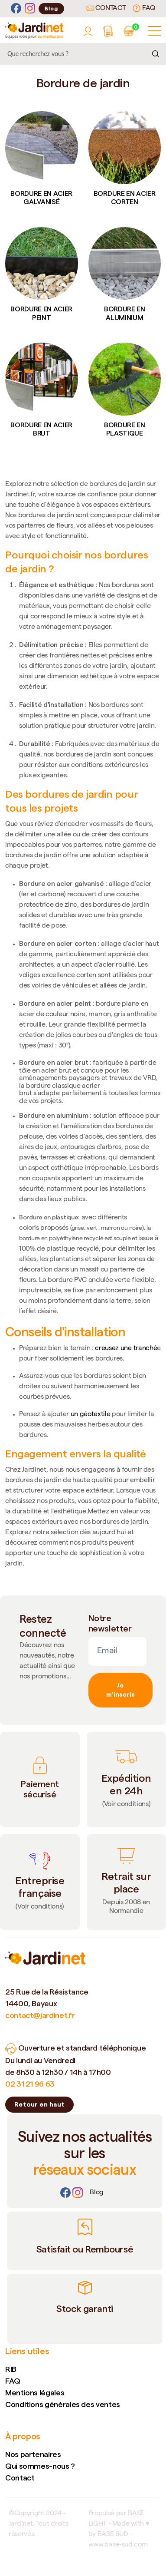 The width and height of the screenshot is (166, 2576). What do you see at coordinates (144, 8) in the screenshot?
I see `FAQ` at bounding box center [144, 8].